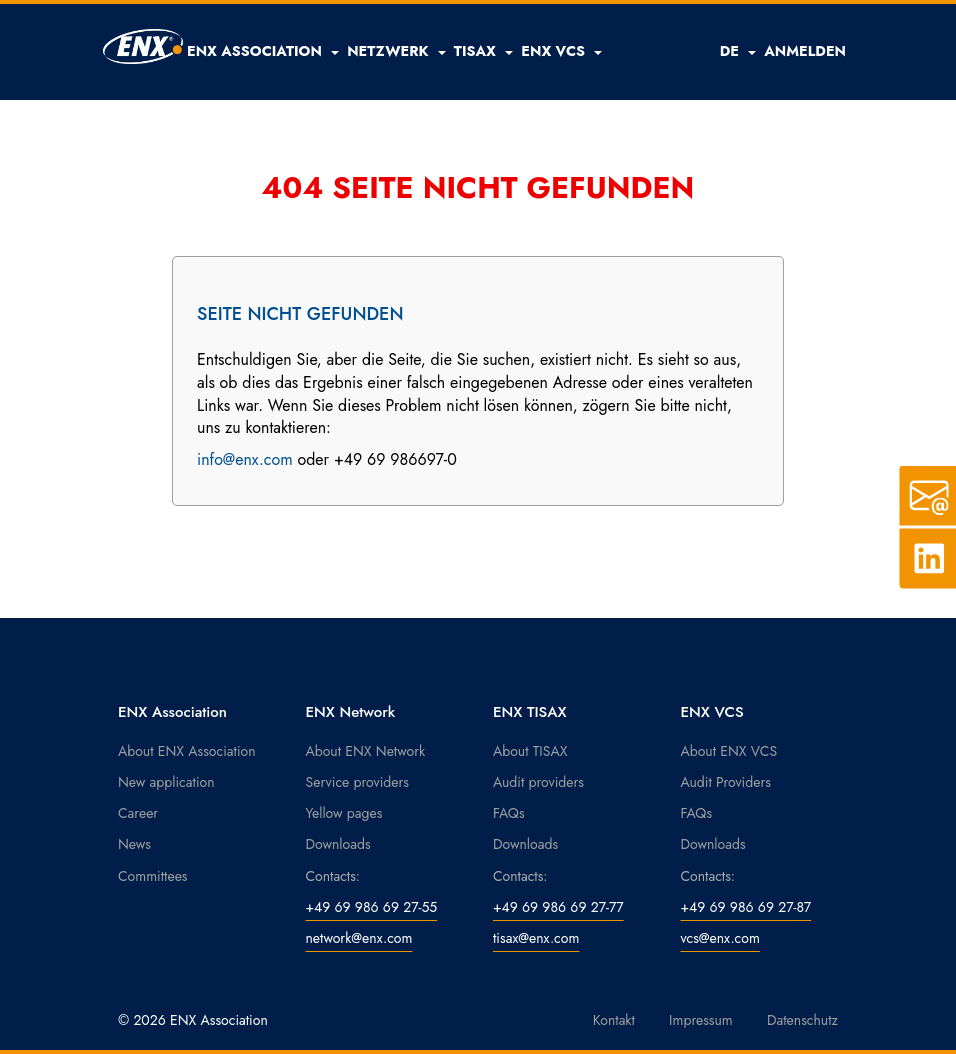 Image resolution: width=956 pixels, height=1054 pixels. What do you see at coordinates (614, 1020) in the screenshot?
I see `Kontakt` at bounding box center [614, 1020].